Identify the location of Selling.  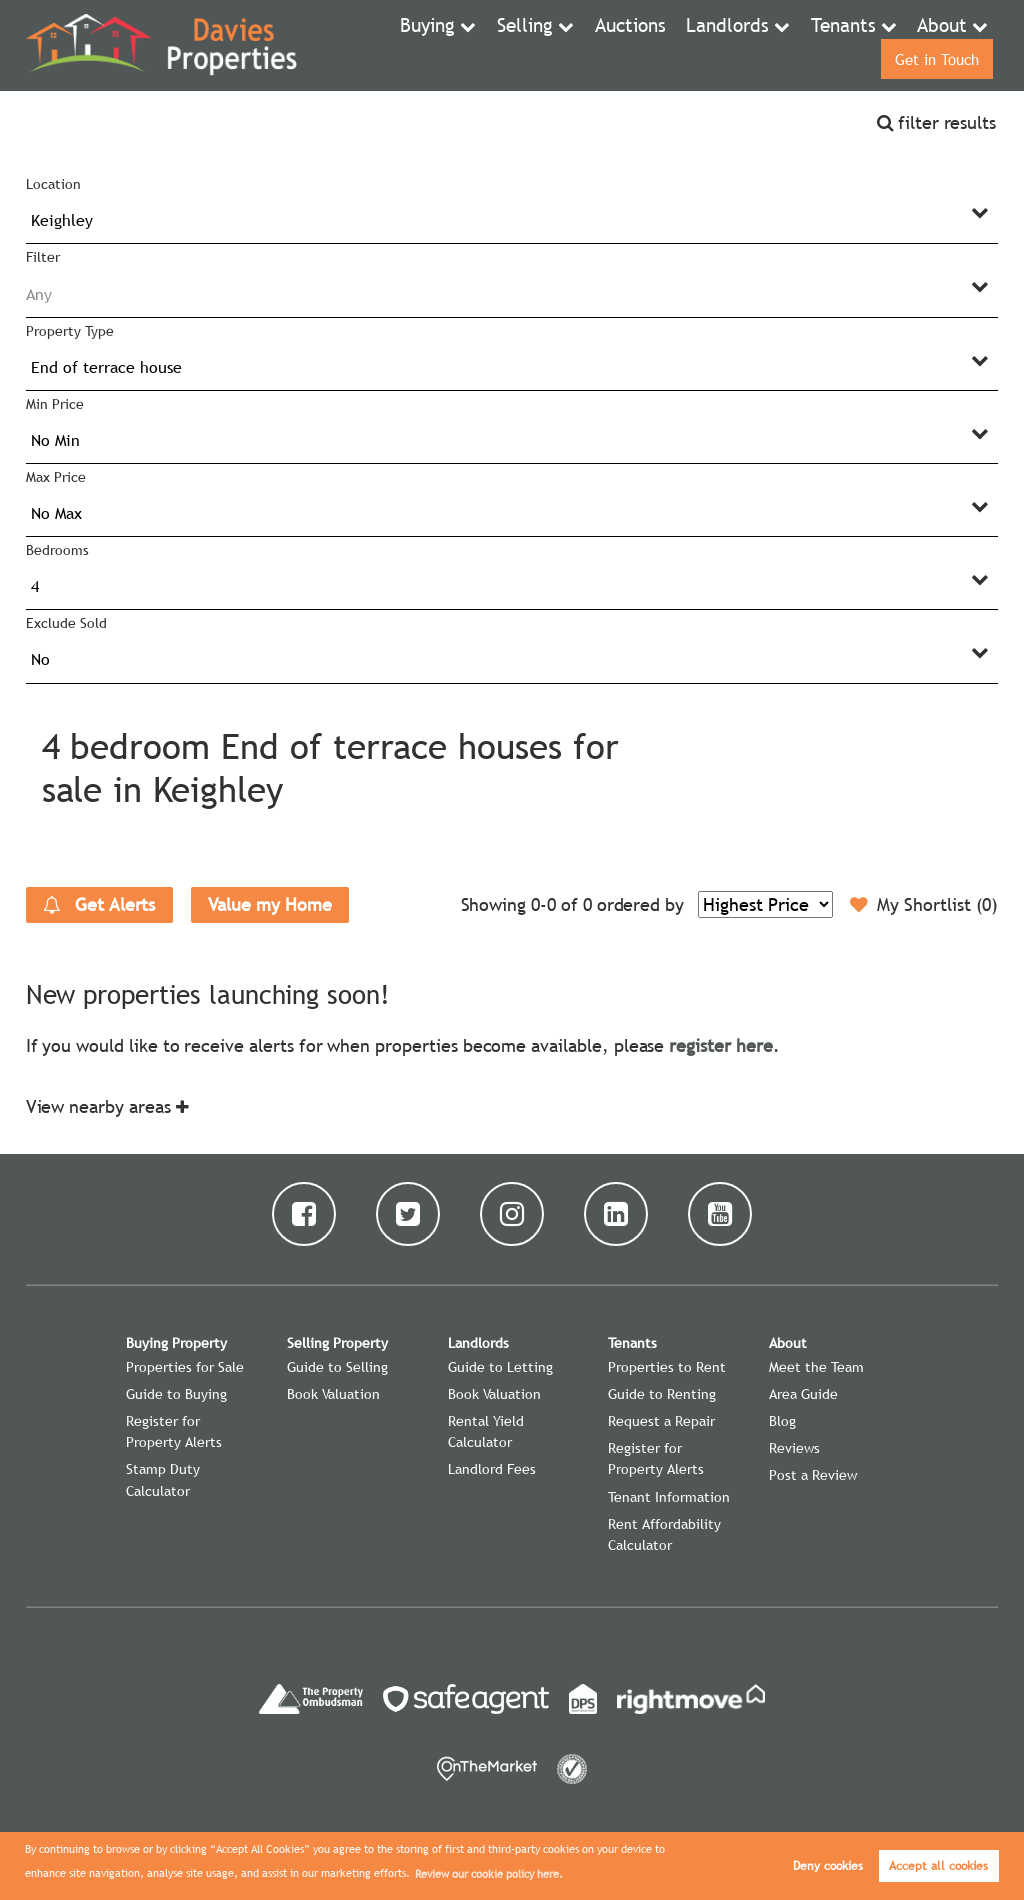
(440, 45).